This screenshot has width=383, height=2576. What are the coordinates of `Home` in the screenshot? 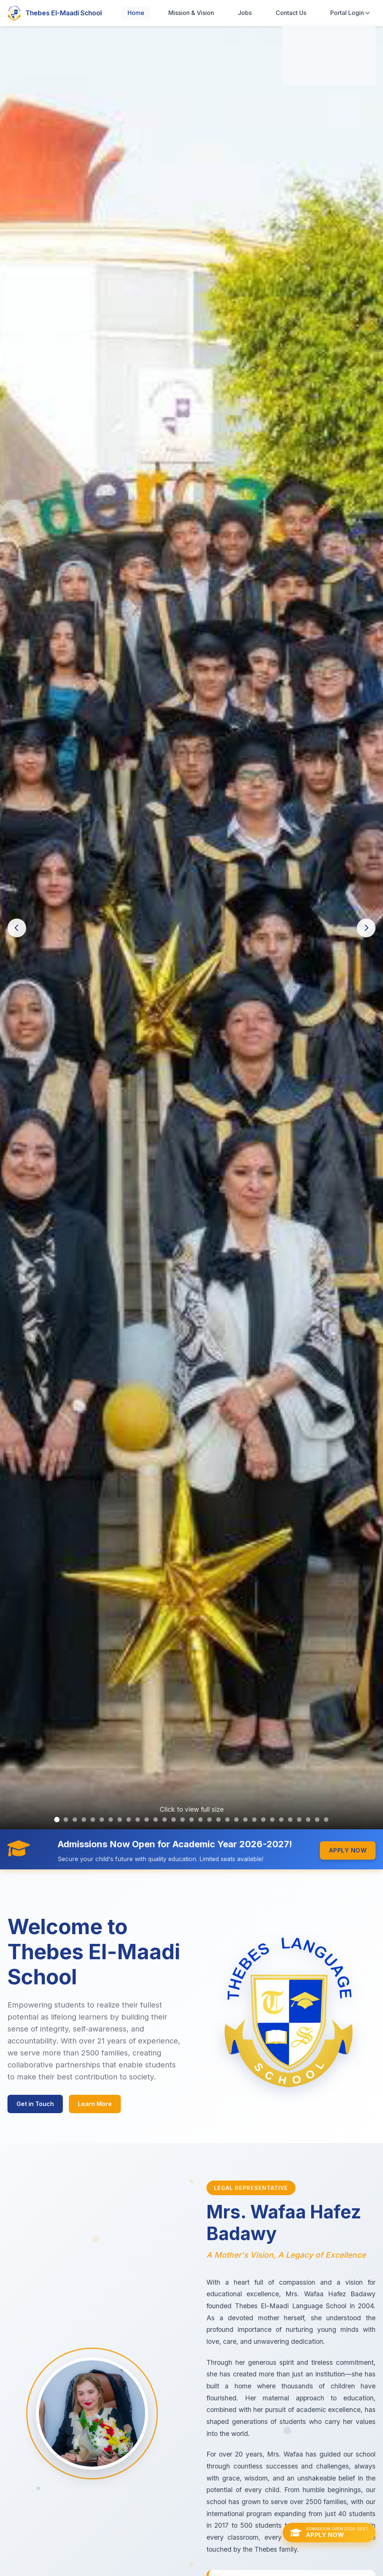 It's located at (136, 12).